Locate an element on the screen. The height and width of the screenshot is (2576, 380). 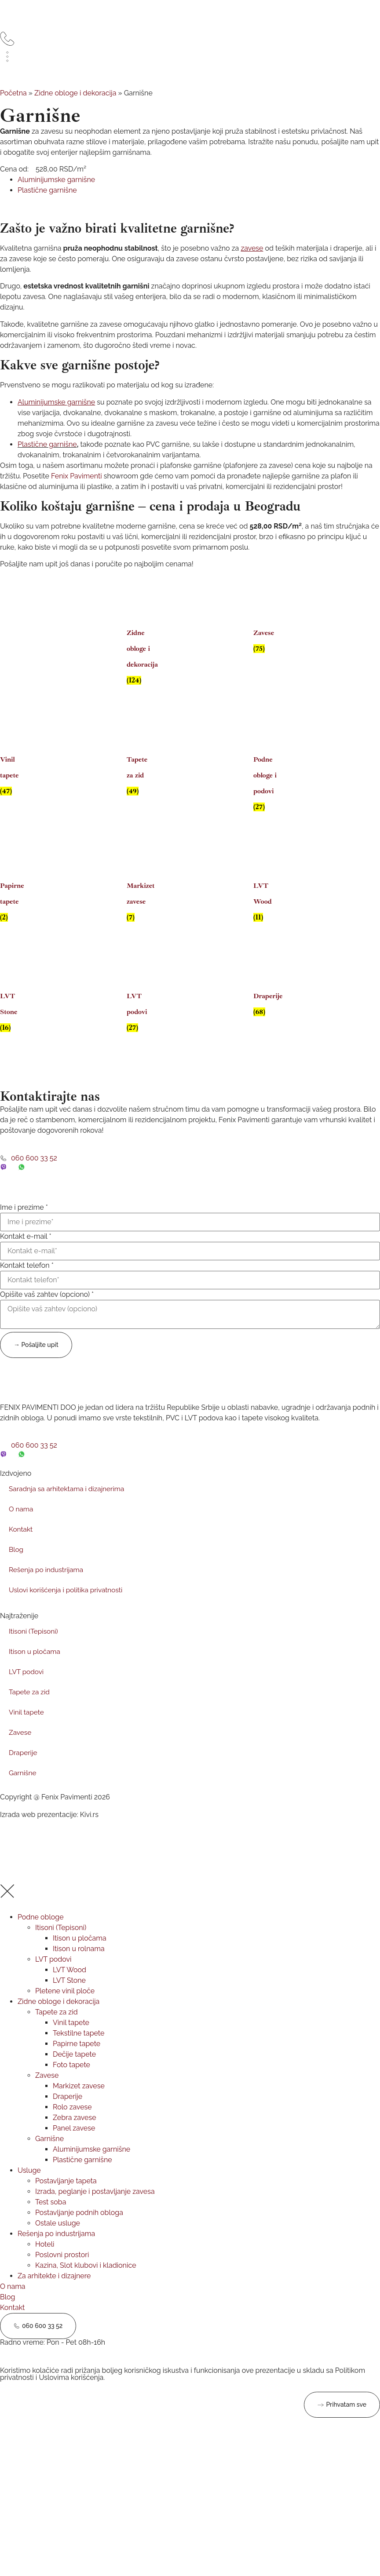
Kazina, Slot klubovi i kladionice is located at coordinates (85, 2288).